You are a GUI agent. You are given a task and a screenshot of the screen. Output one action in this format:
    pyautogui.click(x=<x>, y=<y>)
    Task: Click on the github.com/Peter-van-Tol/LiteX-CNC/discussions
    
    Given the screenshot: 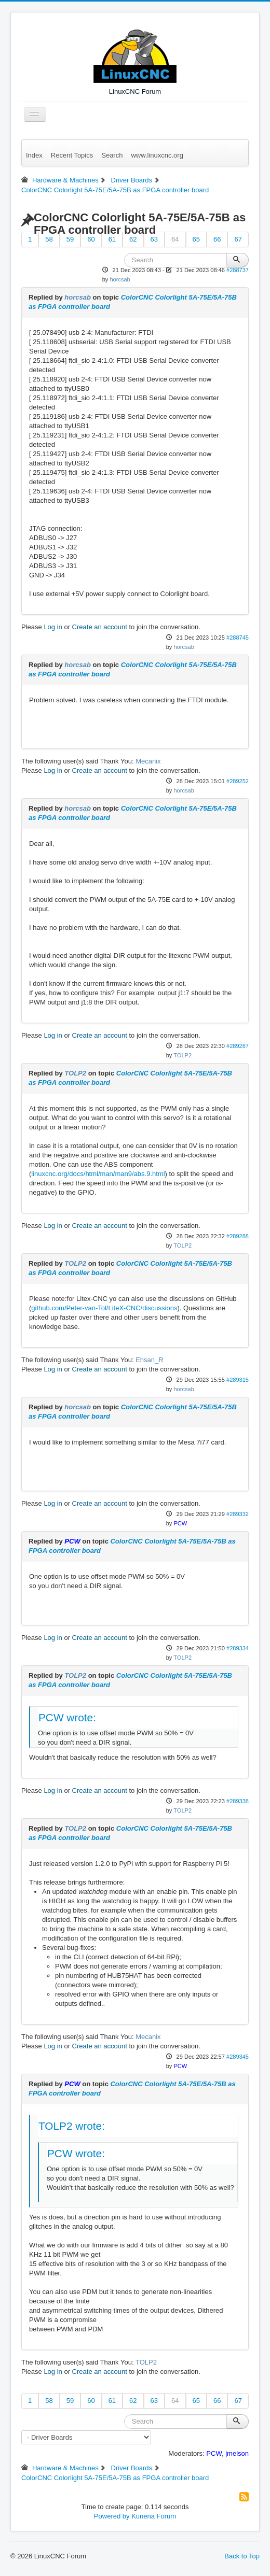 What is the action you would take?
    pyautogui.click(x=104, y=1308)
    